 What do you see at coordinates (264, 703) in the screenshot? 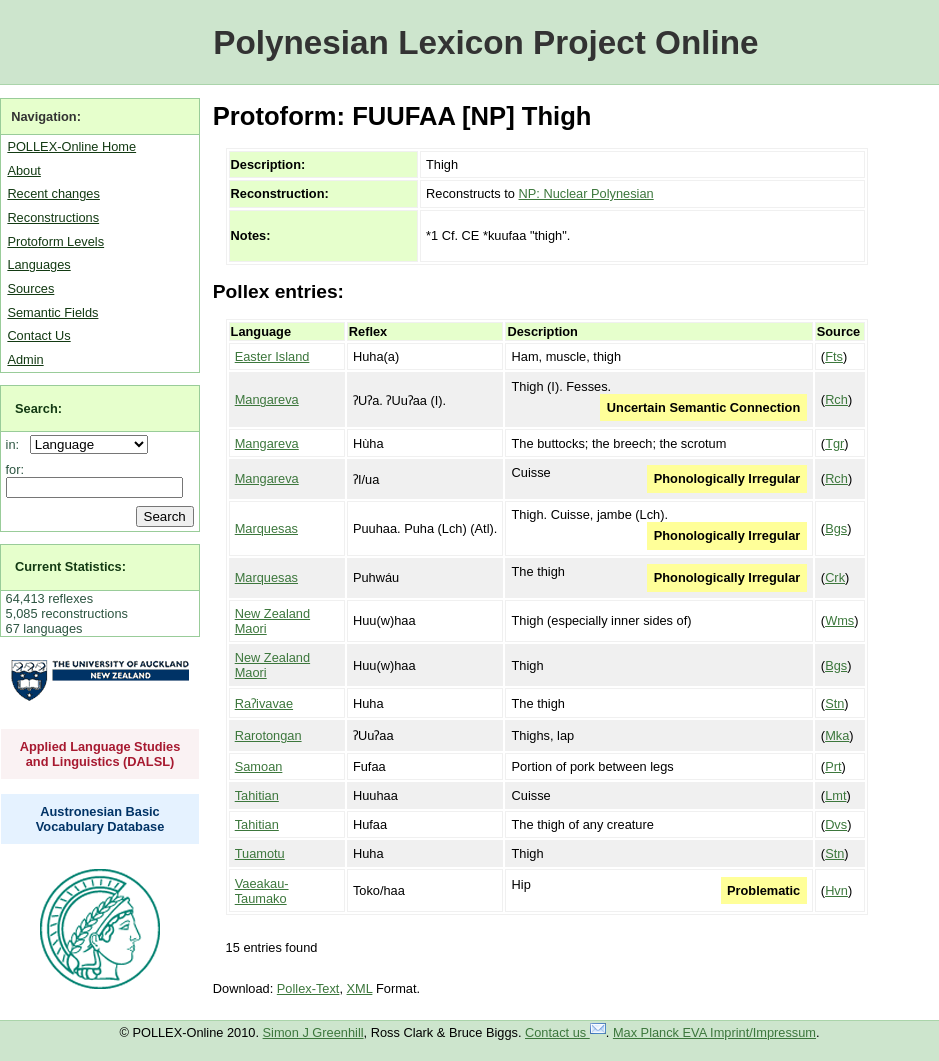
I see `Raʔivavae` at bounding box center [264, 703].